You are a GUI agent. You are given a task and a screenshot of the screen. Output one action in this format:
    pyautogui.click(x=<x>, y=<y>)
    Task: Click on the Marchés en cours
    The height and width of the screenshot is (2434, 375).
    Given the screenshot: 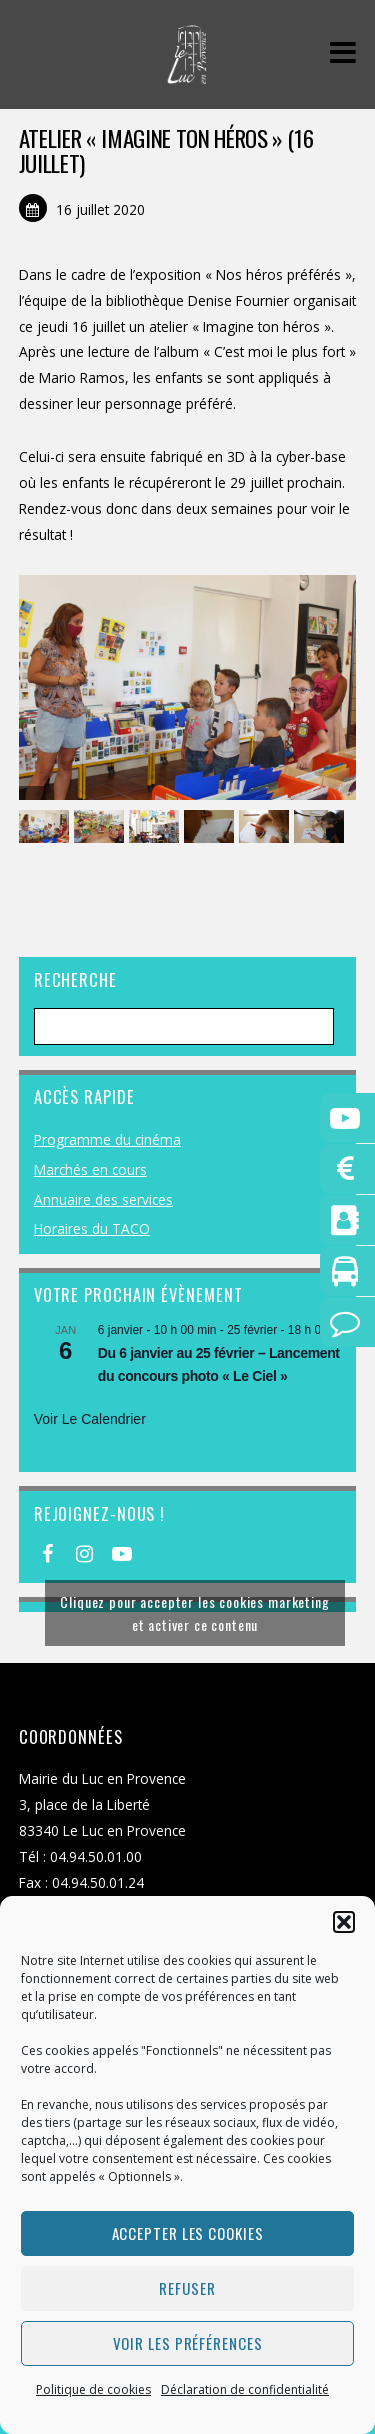 What is the action you would take?
    pyautogui.click(x=90, y=1169)
    